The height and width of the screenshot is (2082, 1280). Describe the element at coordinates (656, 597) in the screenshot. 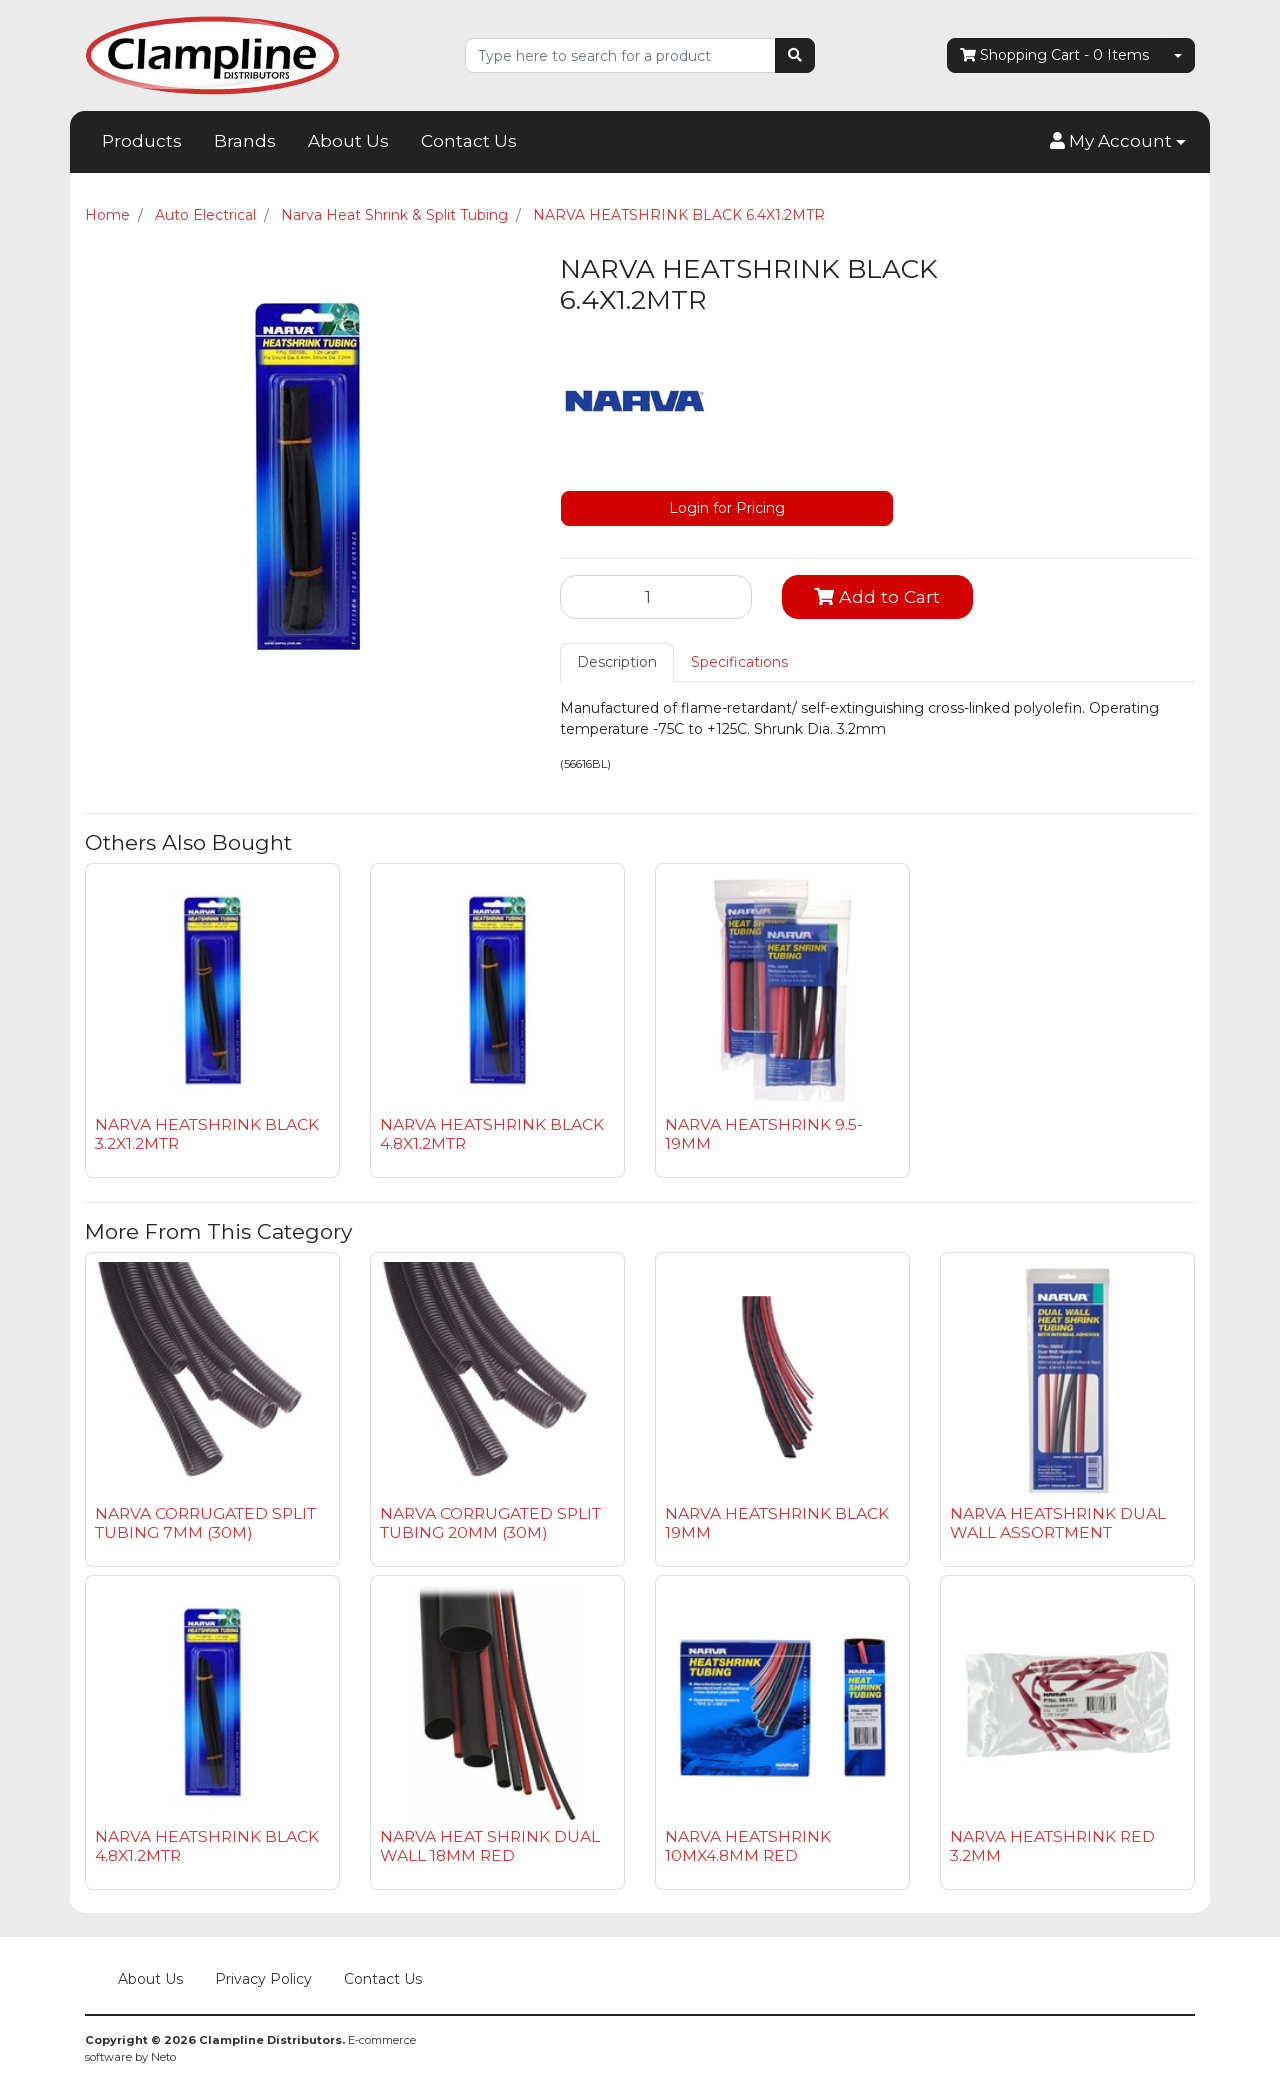

I see `[NARVA HEATSHRINK BLACK 6.4X1.2MTR quantity field]` at that location.